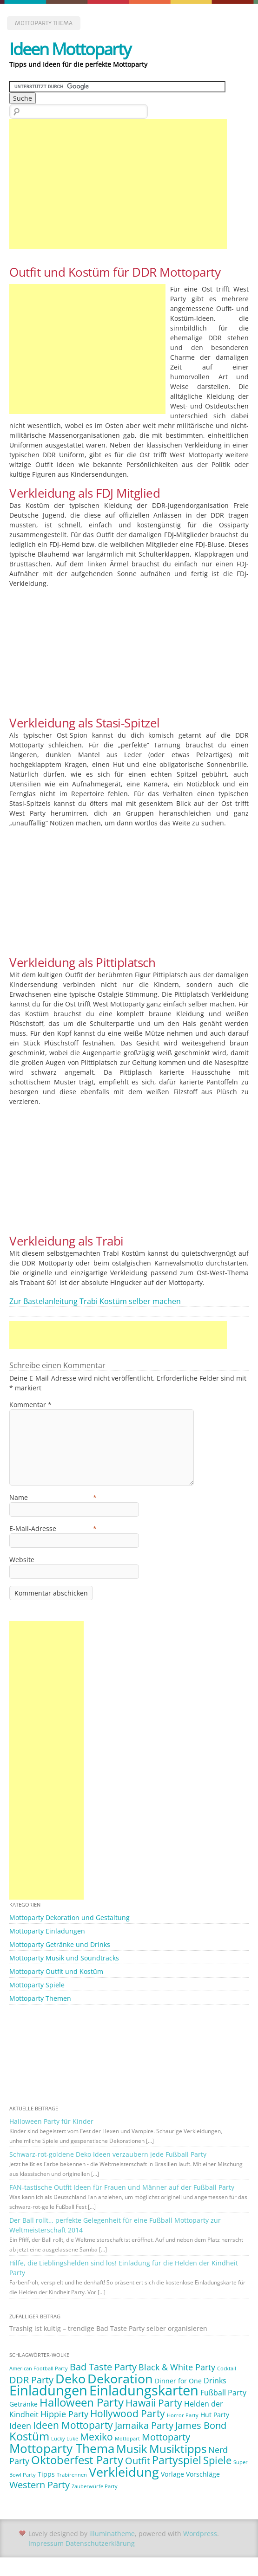  I want to click on American Football Party [American Football Party (1 Eintrag)], so click(38, 2368).